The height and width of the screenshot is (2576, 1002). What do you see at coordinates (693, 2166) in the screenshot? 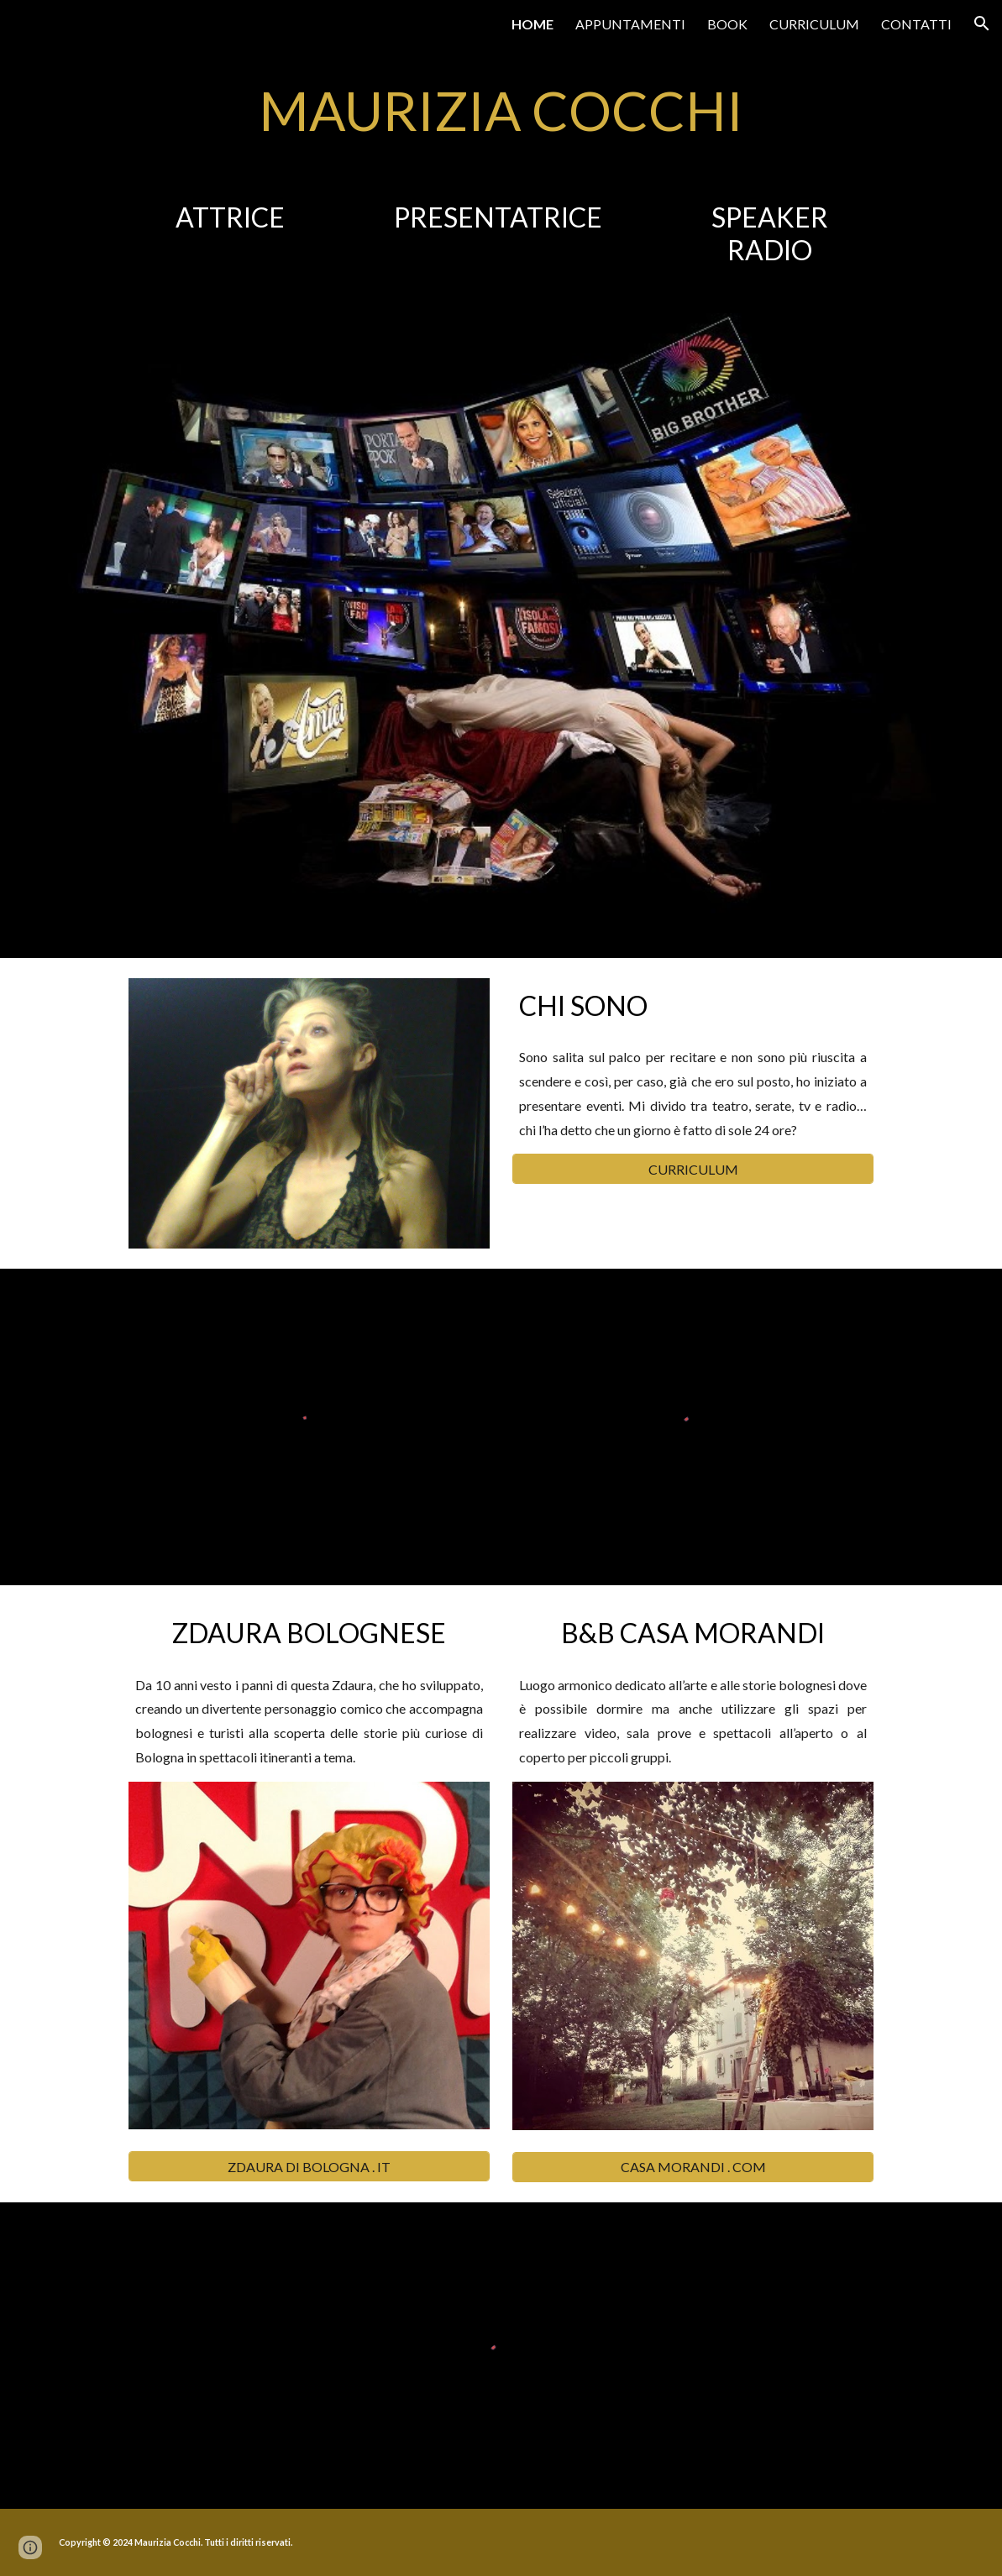
I see `[CASA MORANDI . COM]` at bounding box center [693, 2166].